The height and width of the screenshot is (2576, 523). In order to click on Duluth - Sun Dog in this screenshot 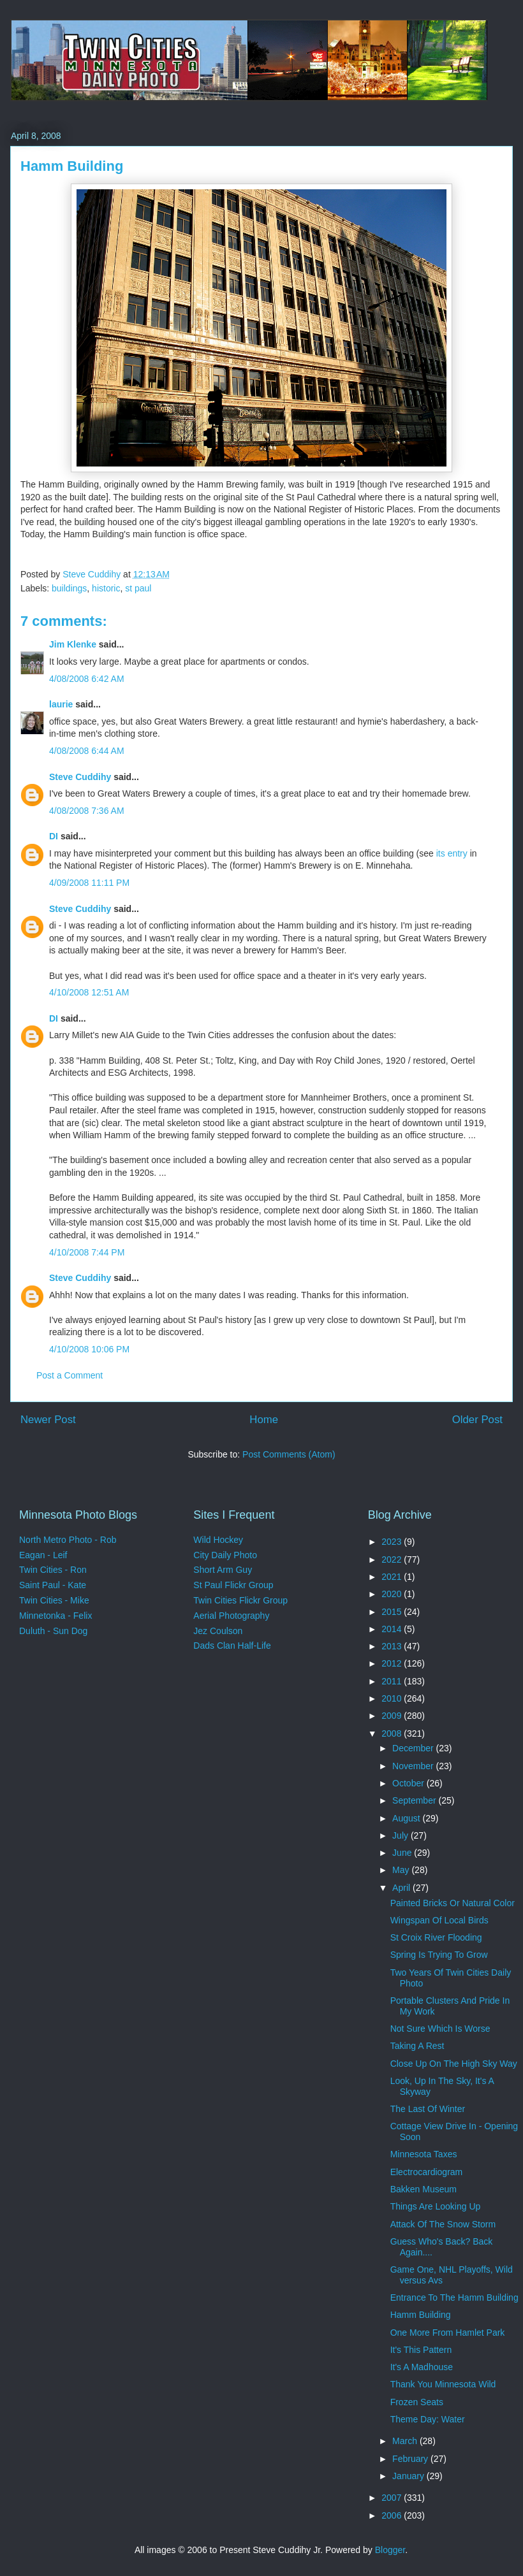, I will do `click(53, 1631)`.